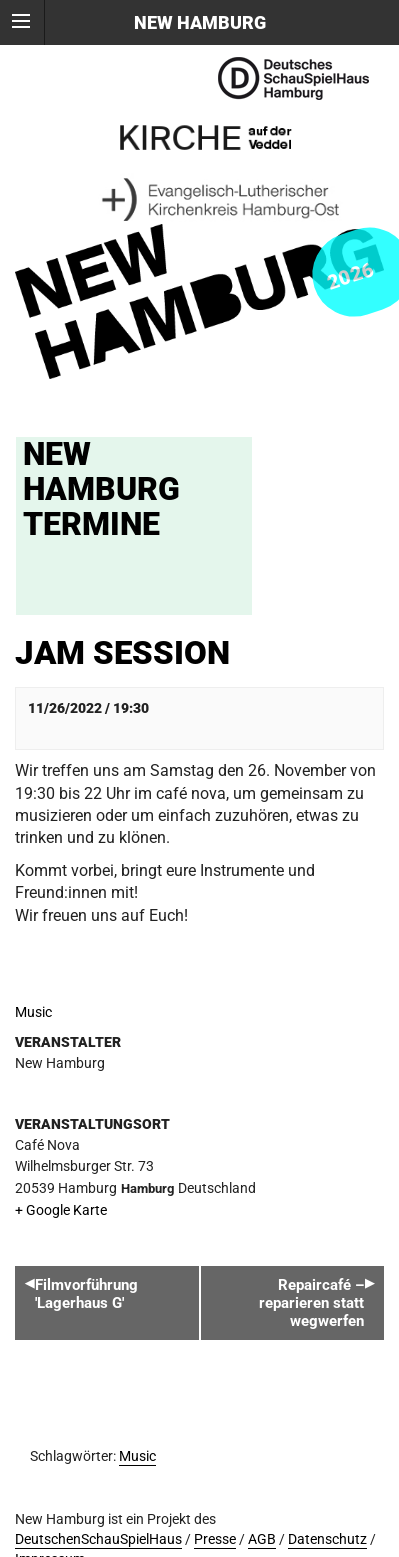 The image size is (399, 1557). What do you see at coordinates (33, 1012) in the screenshot?
I see `Music` at bounding box center [33, 1012].